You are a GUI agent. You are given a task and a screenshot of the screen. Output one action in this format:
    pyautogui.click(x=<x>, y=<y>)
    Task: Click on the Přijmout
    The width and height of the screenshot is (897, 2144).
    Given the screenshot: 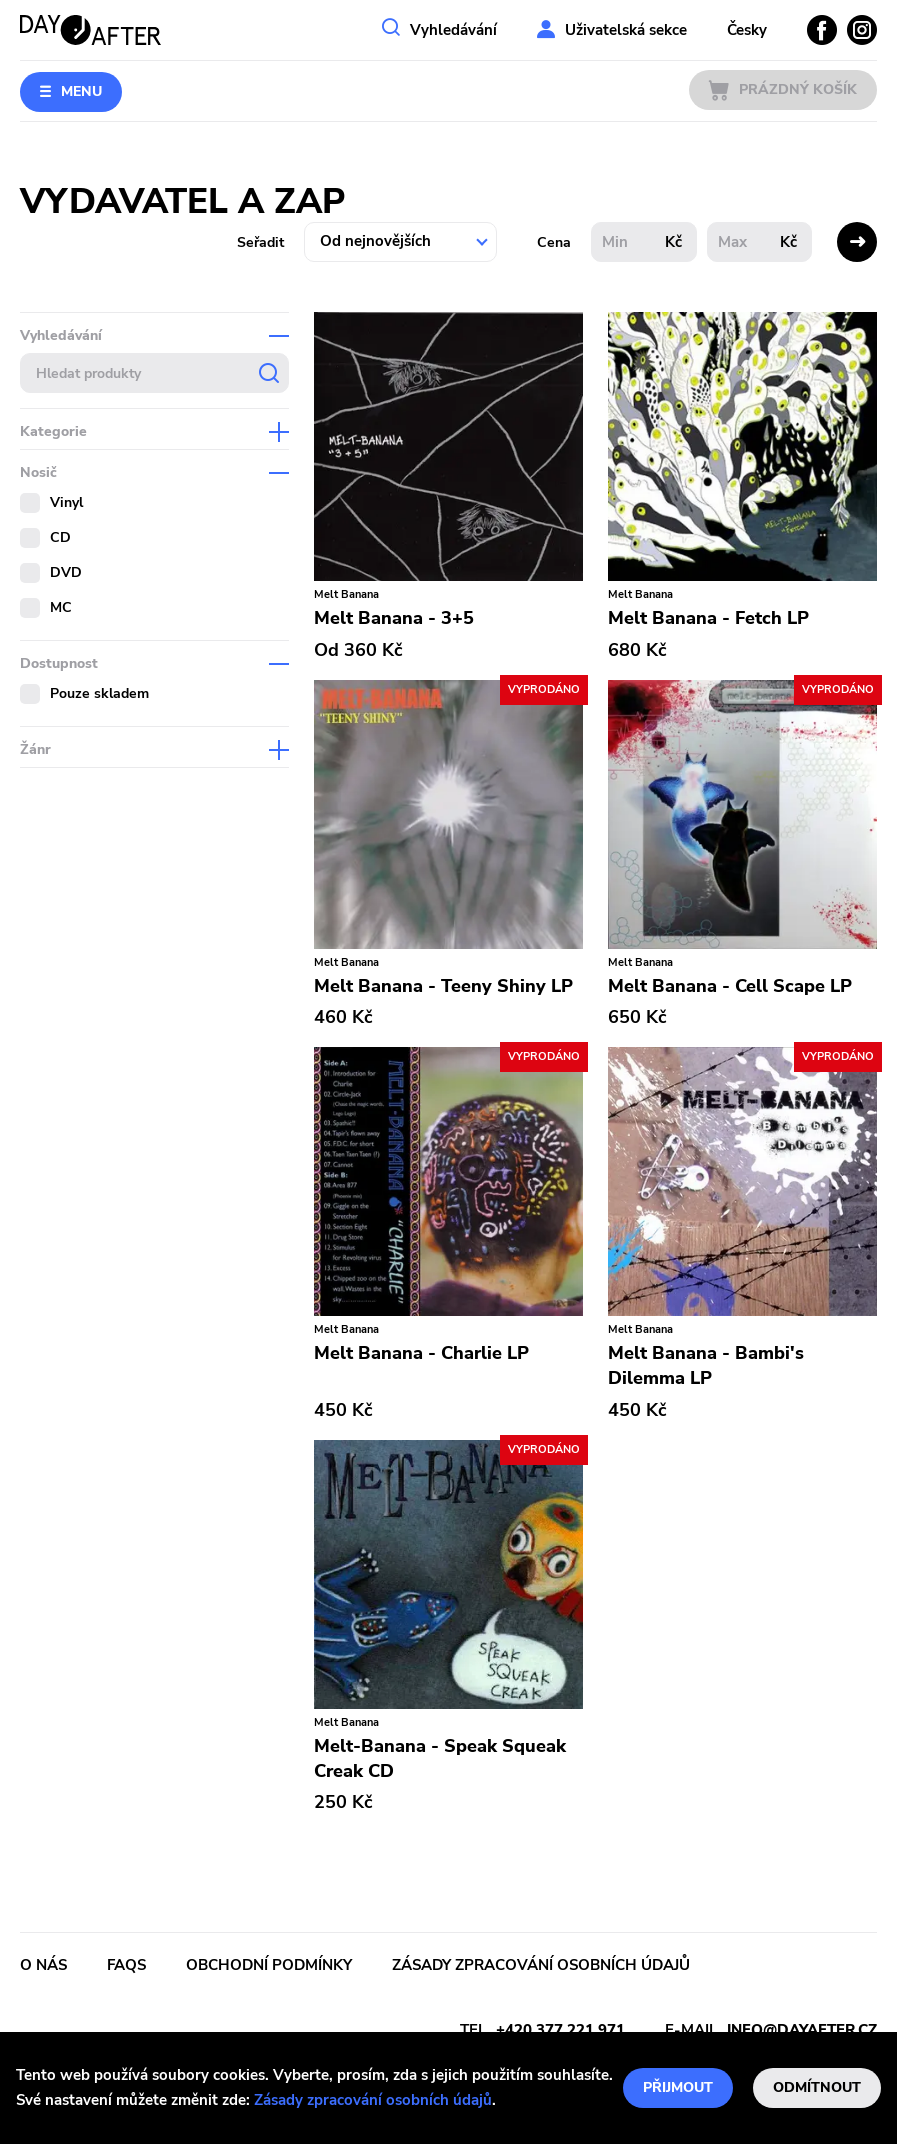 What is the action you would take?
    pyautogui.click(x=678, y=2087)
    